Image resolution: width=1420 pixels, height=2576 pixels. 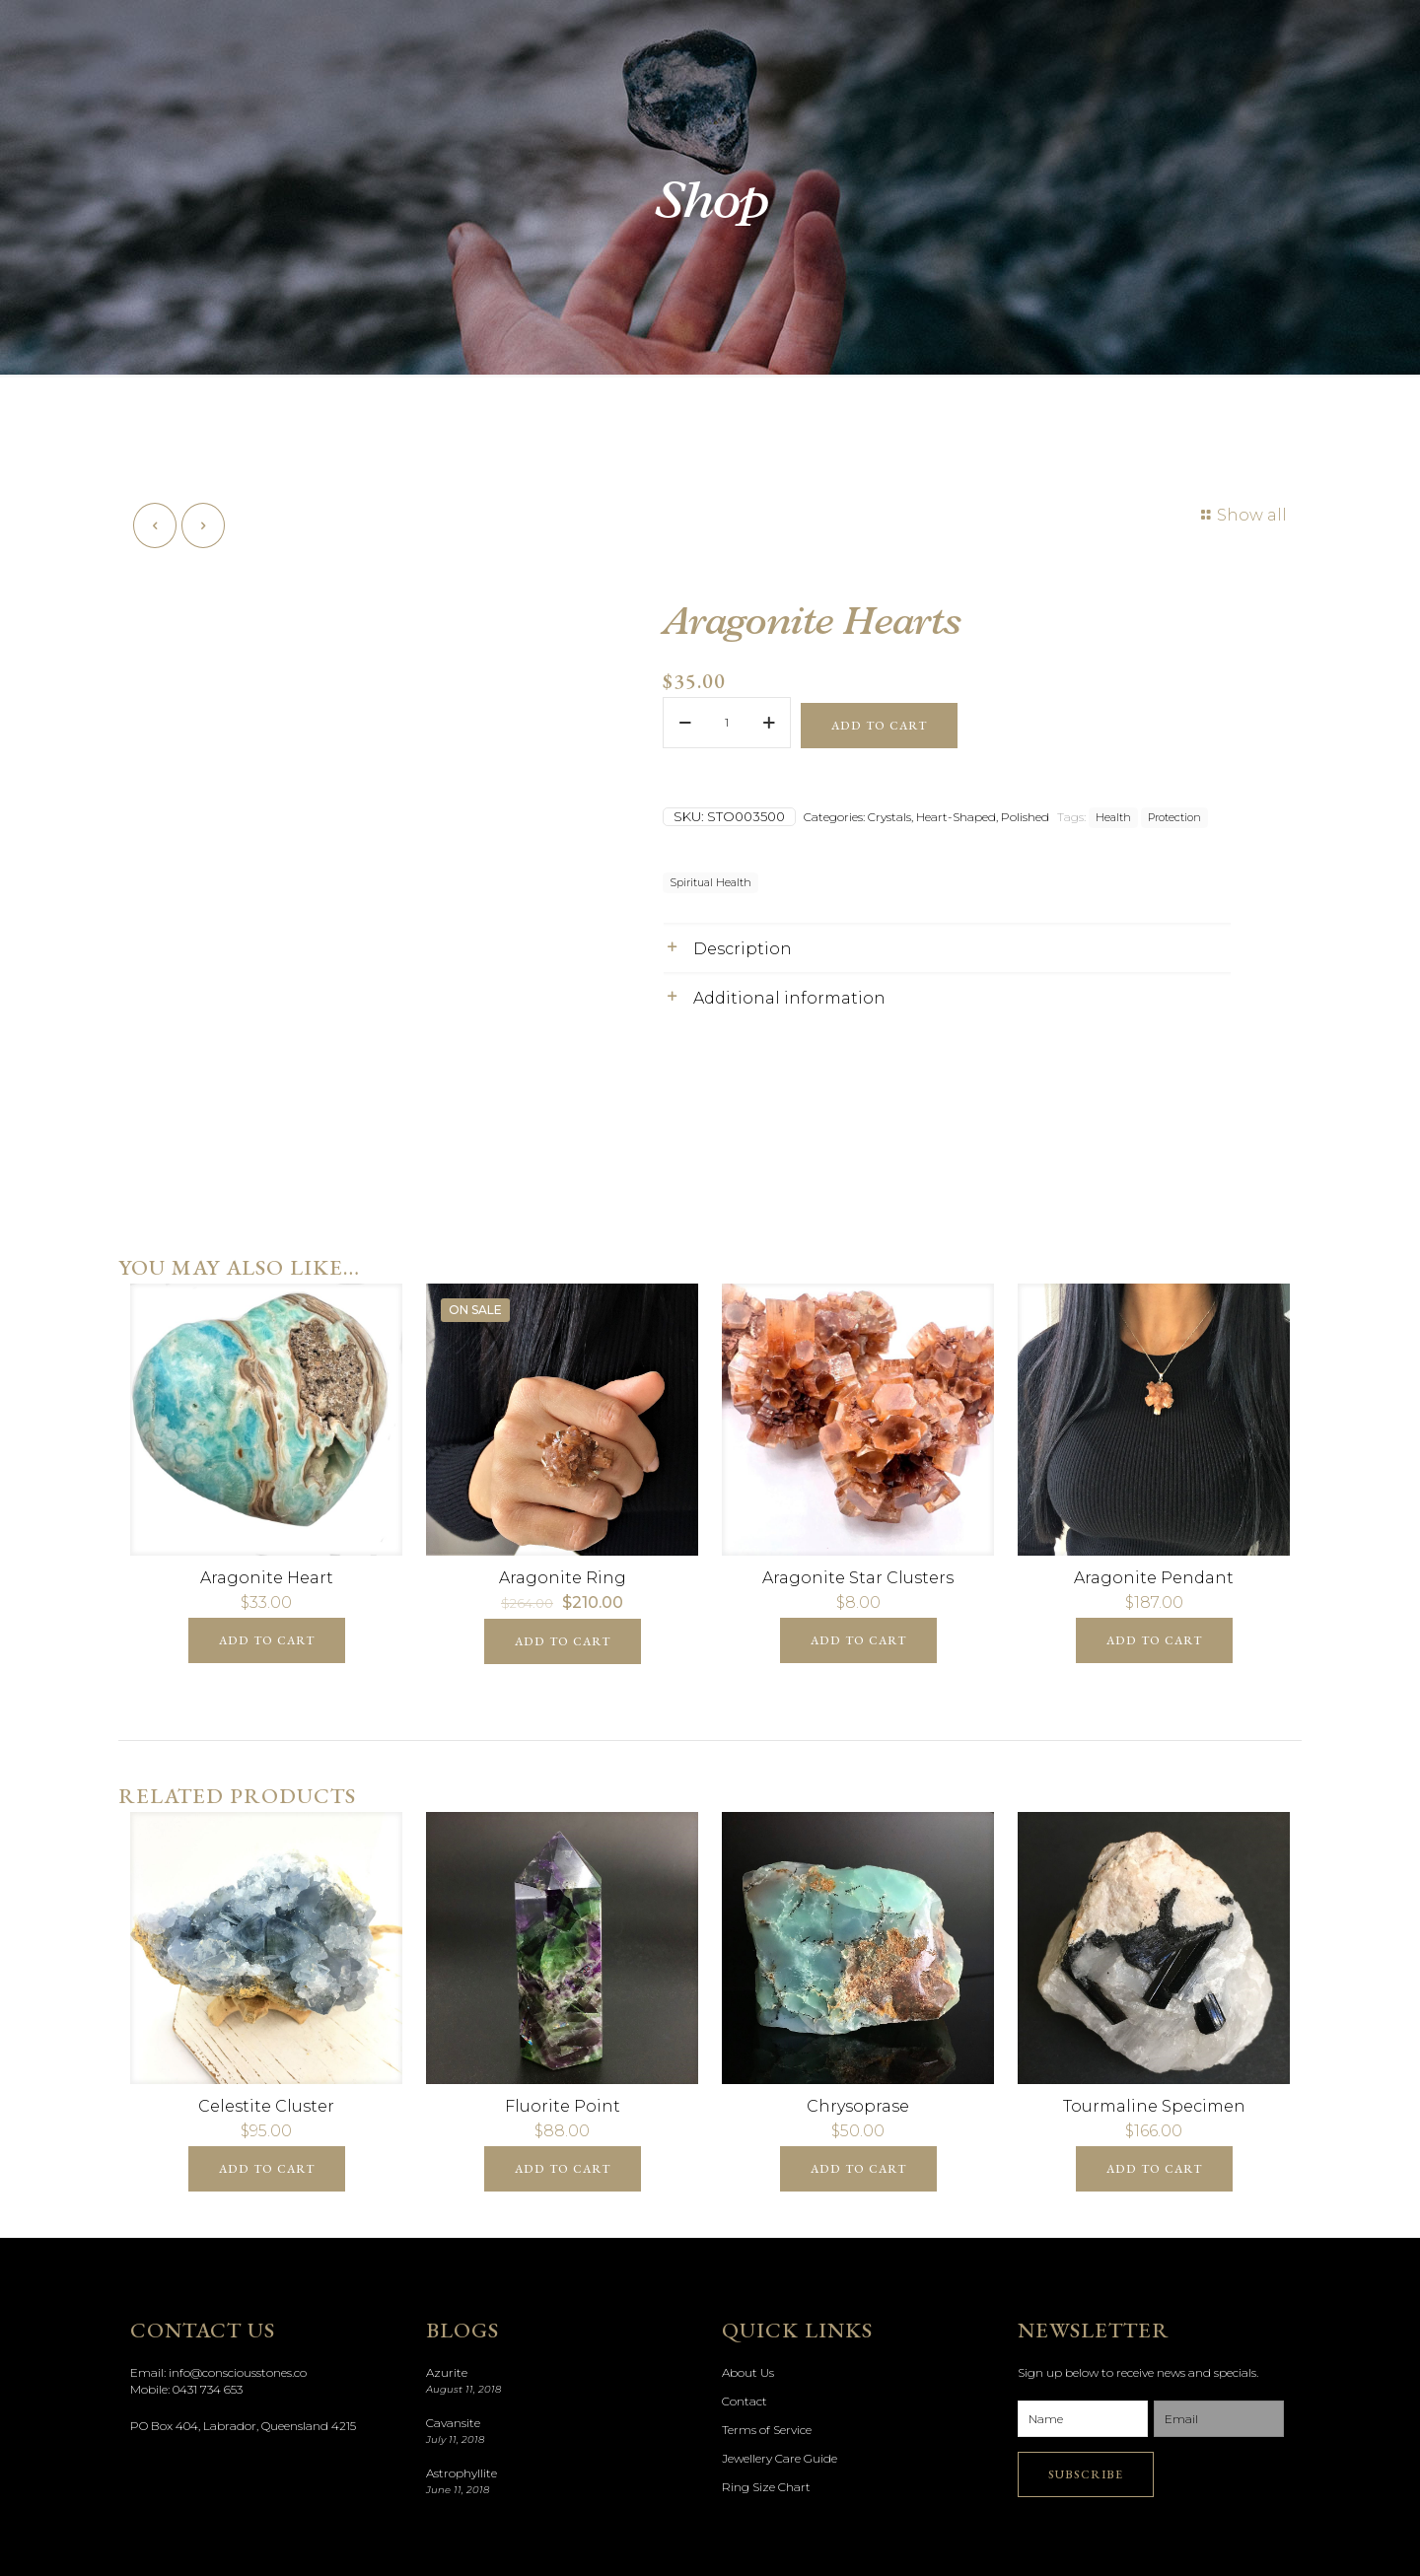 What do you see at coordinates (766, 2486) in the screenshot?
I see `Ring Size Chart` at bounding box center [766, 2486].